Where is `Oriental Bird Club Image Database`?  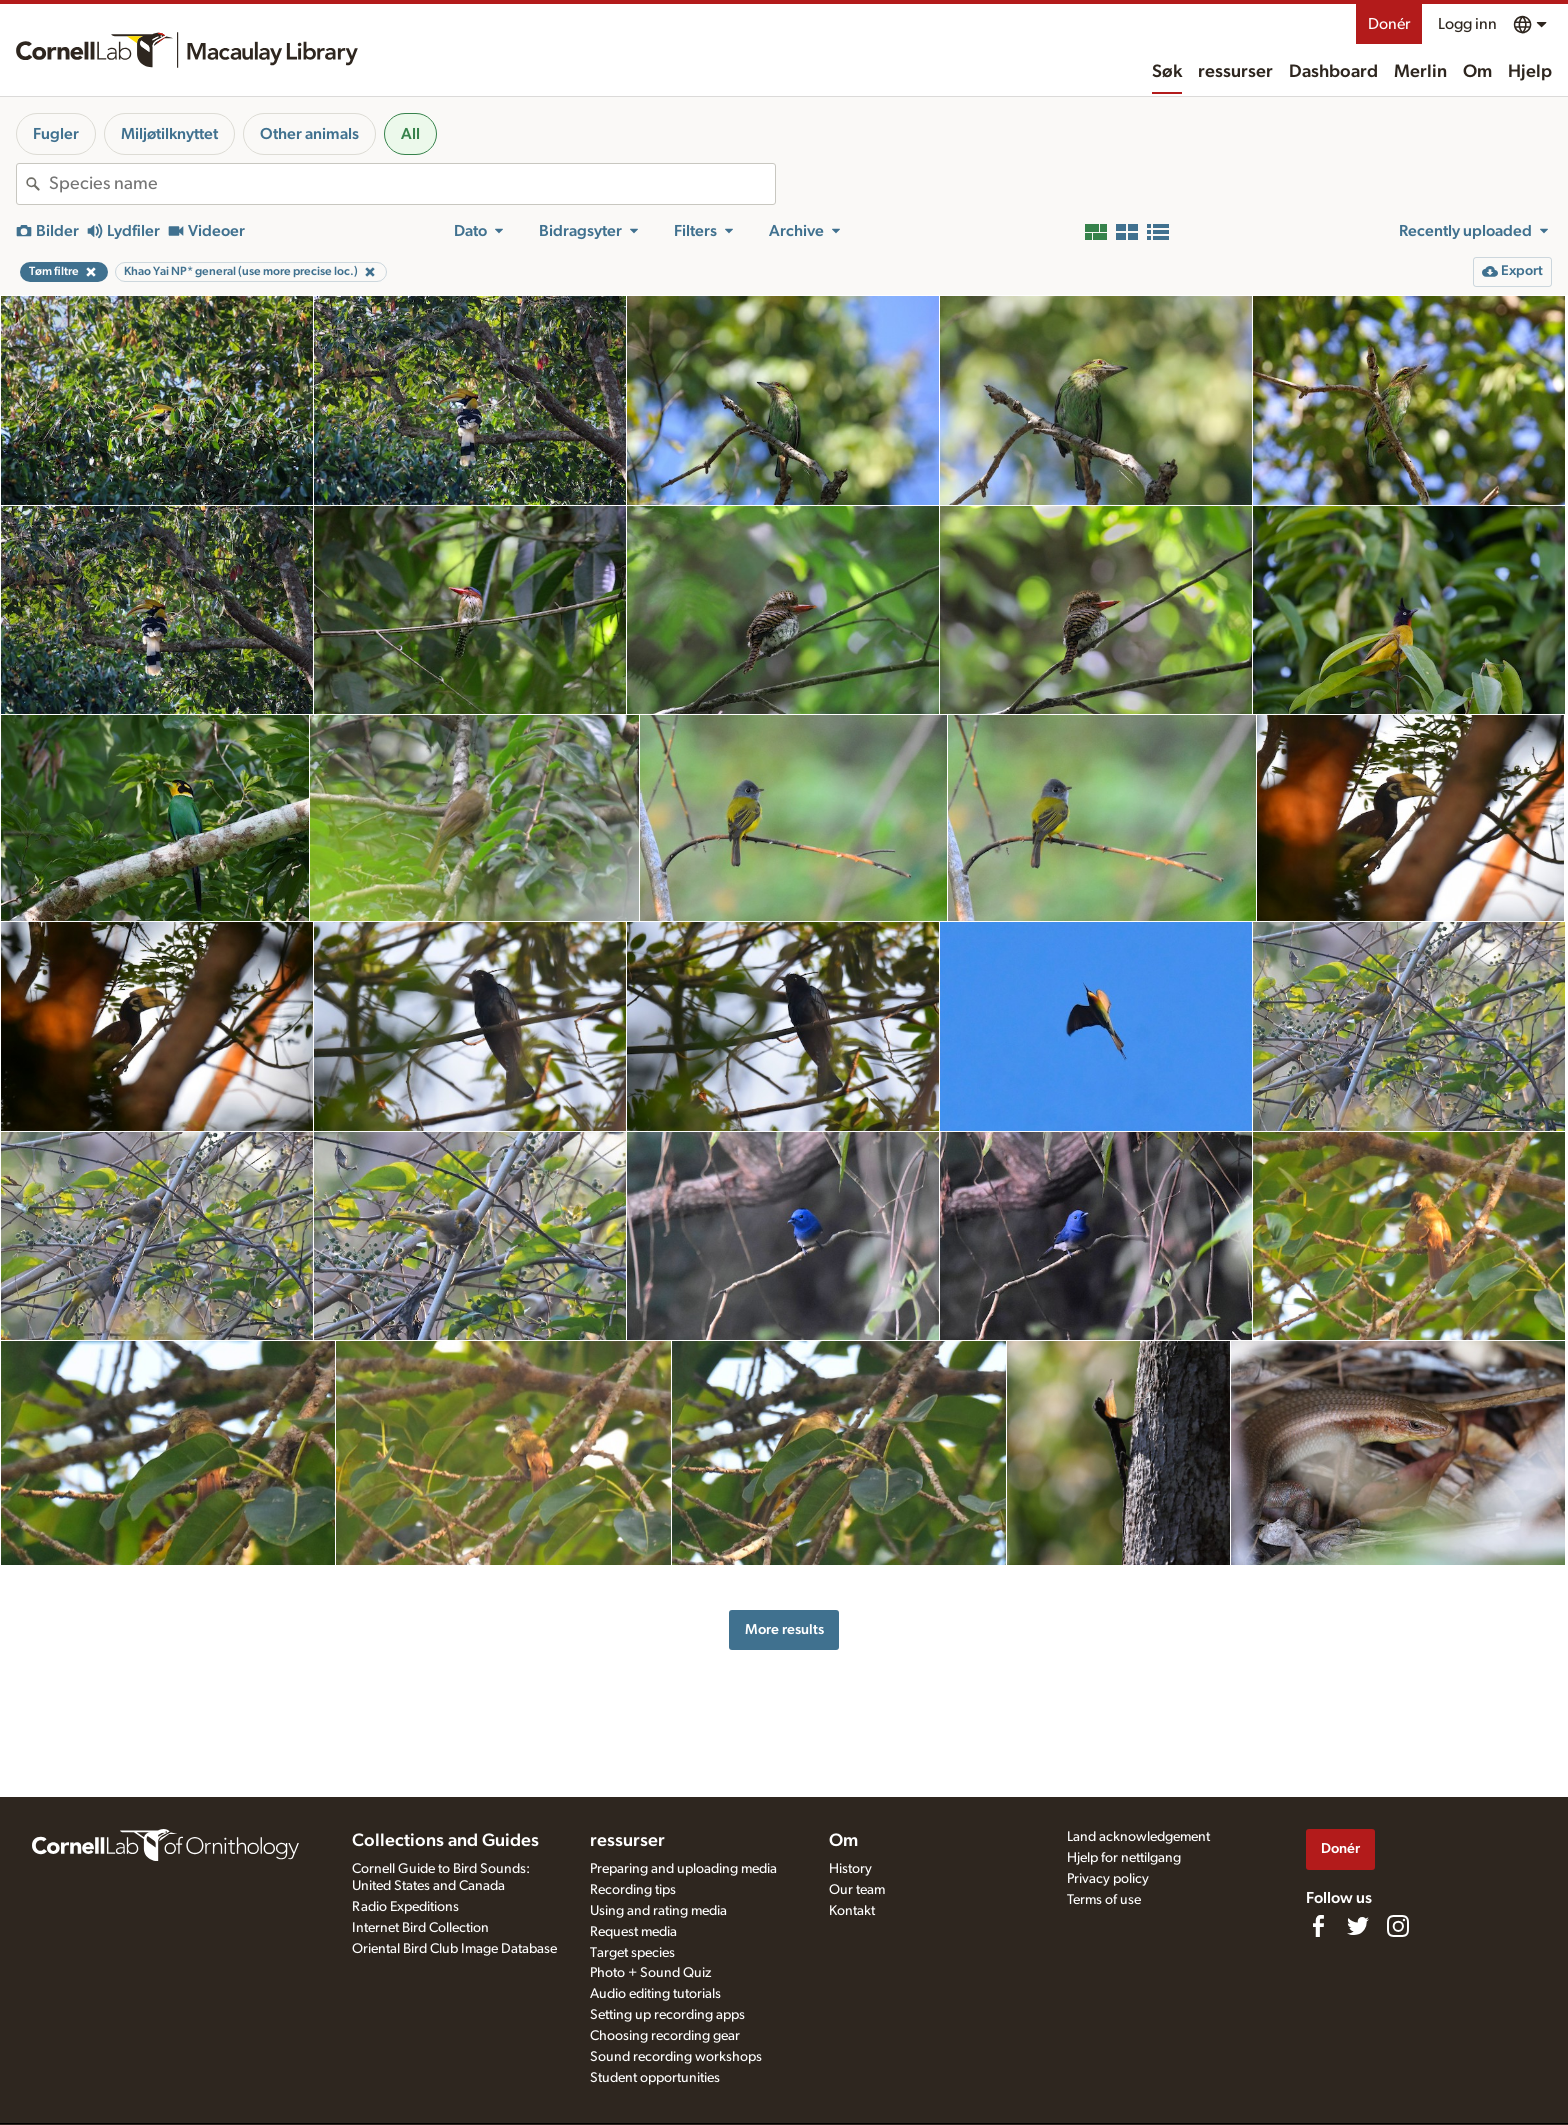
Oriental Bird Club Image Database is located at coordinates (454, 1949).